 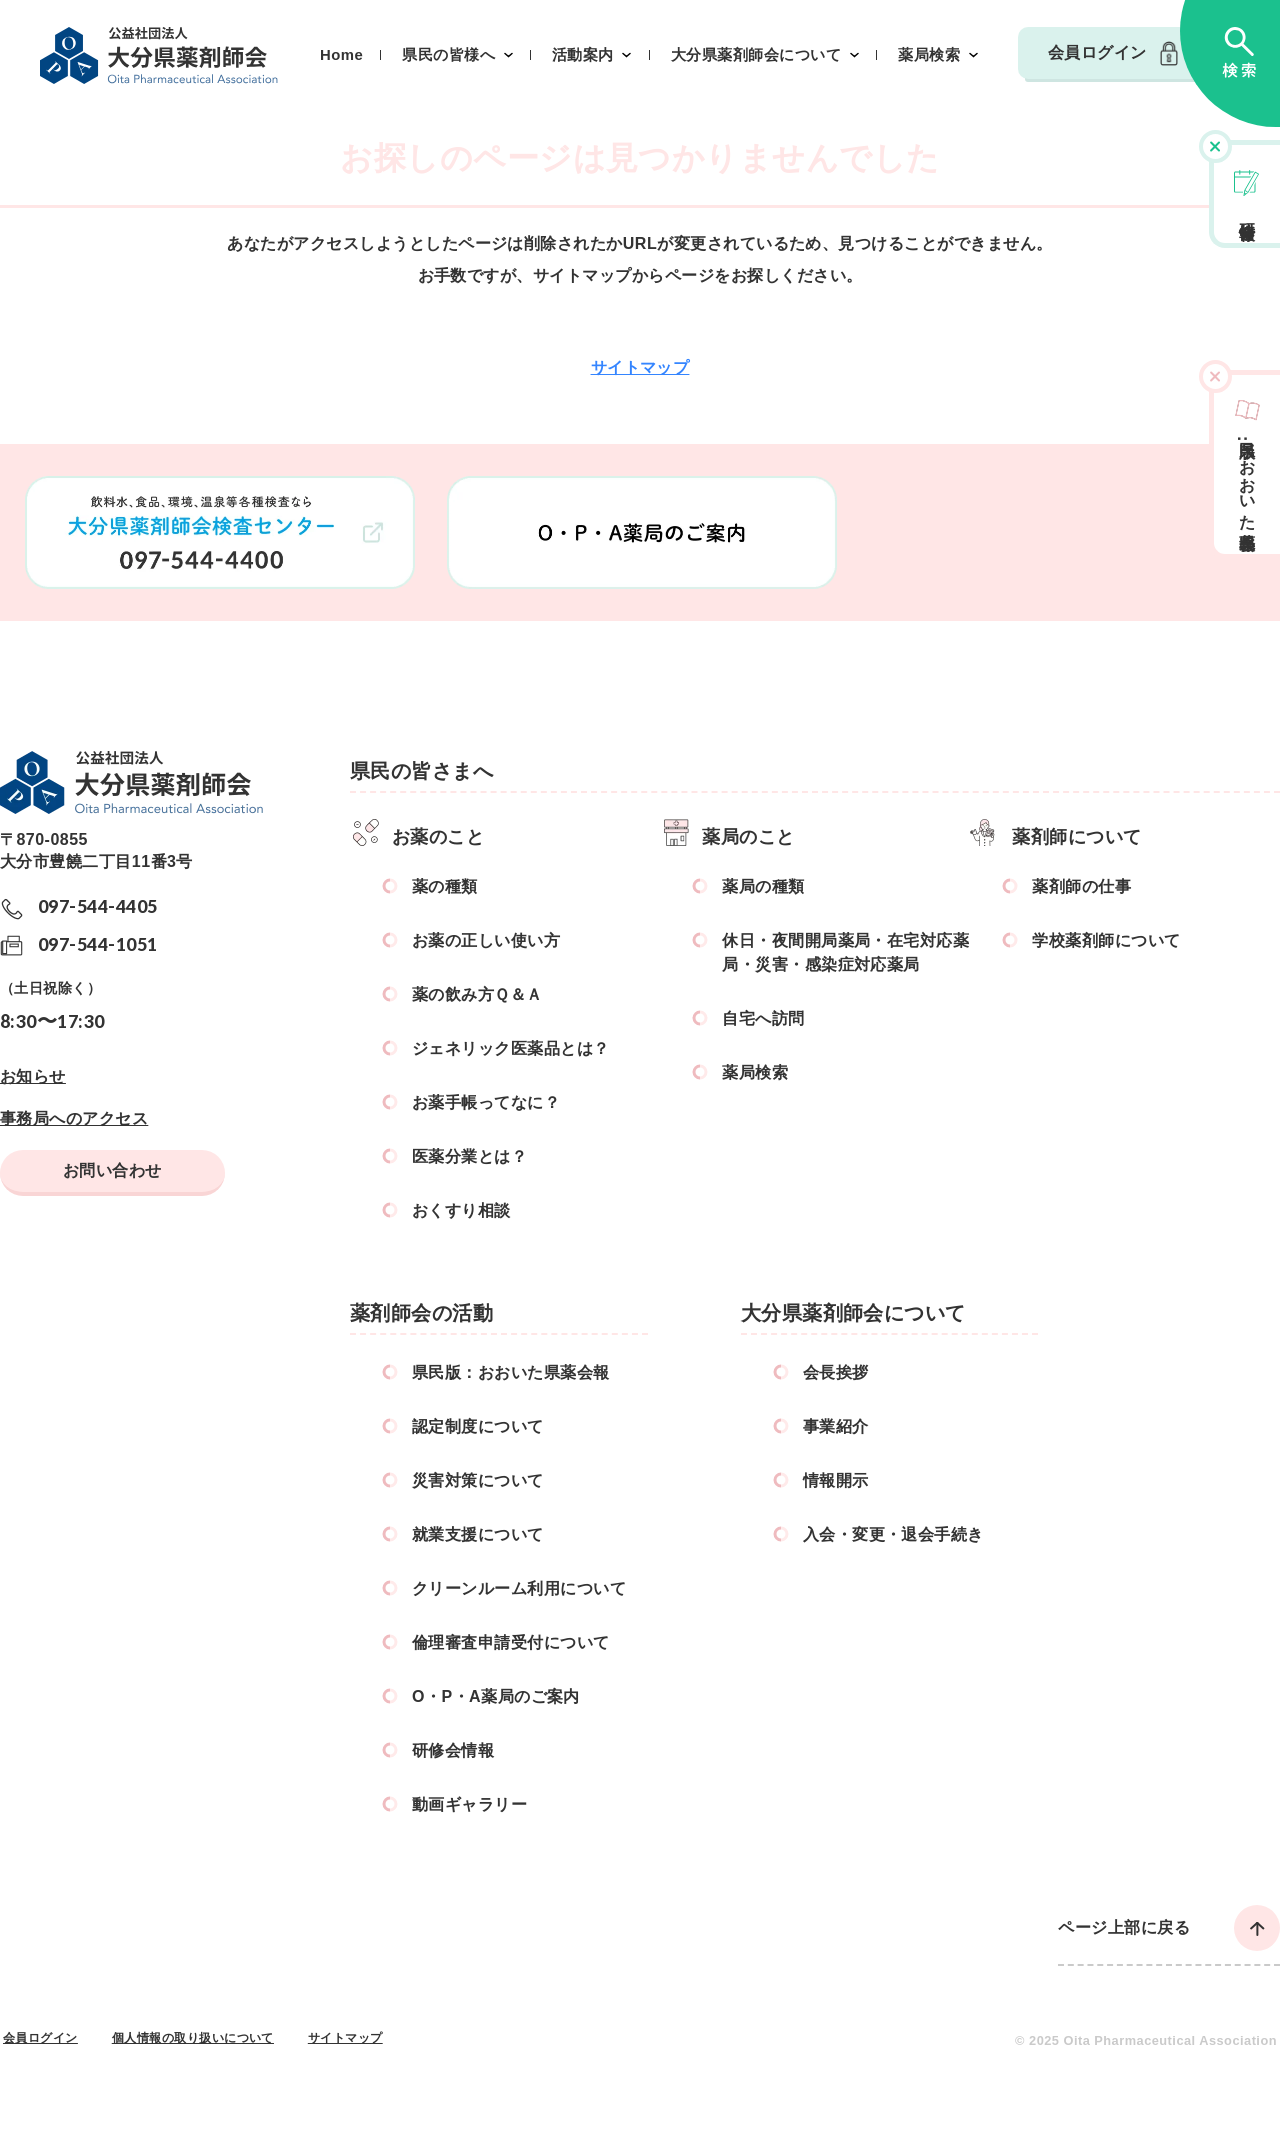 What do you see at coordinates (461, 1210) in the screenshot?
I see `おくすり相談` at bounding box center [461, 1210].